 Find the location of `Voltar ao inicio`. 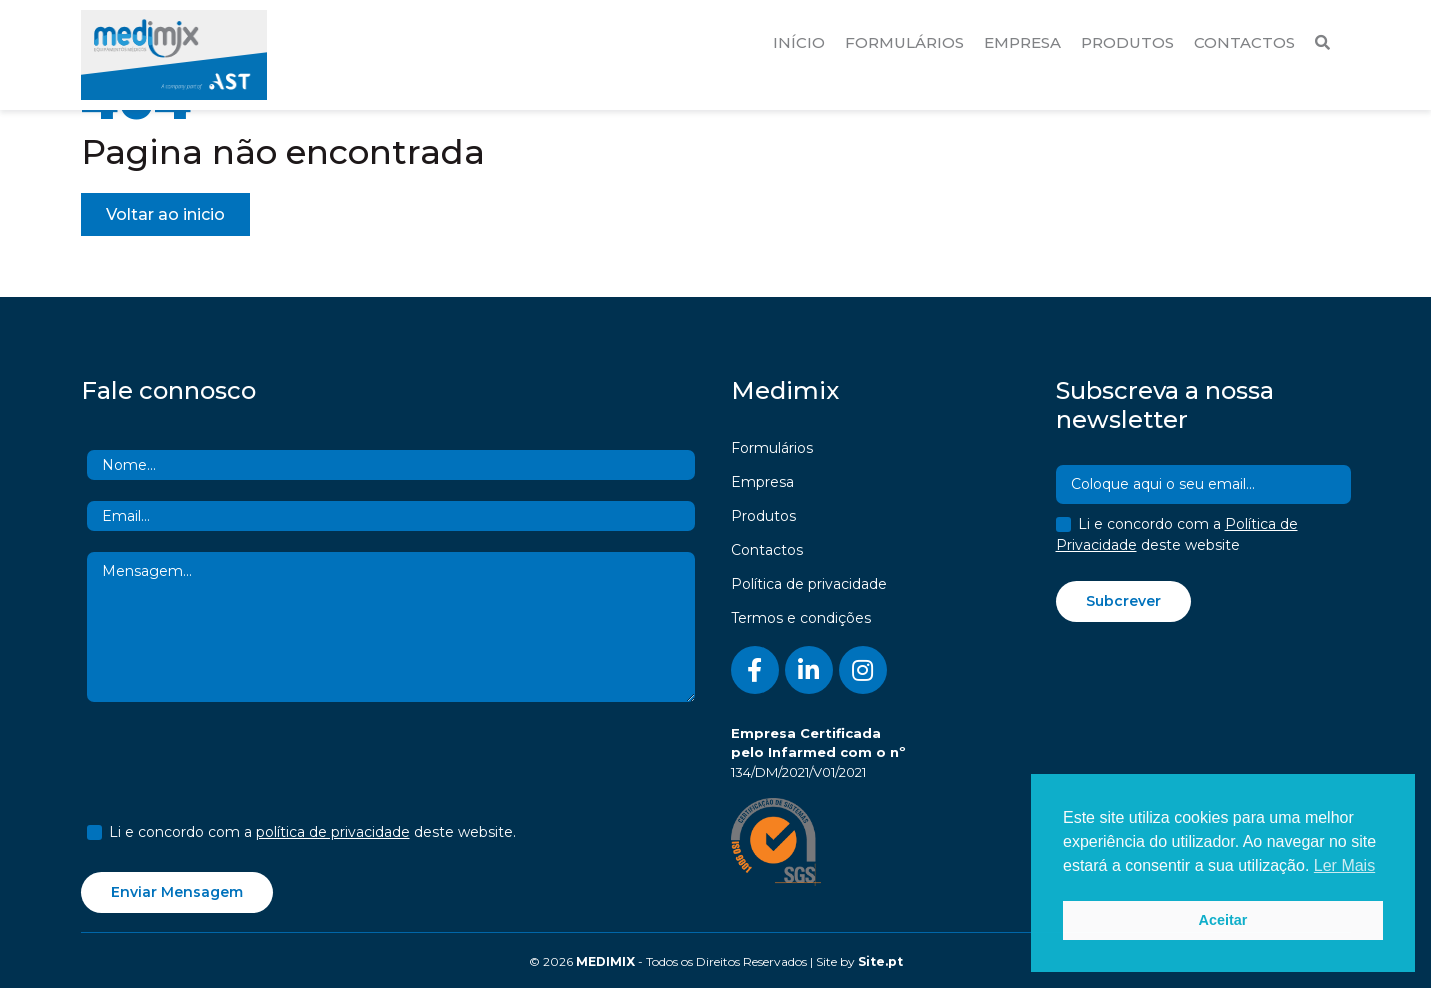

Voltar ao inicio is located at coordinates (165, 214).